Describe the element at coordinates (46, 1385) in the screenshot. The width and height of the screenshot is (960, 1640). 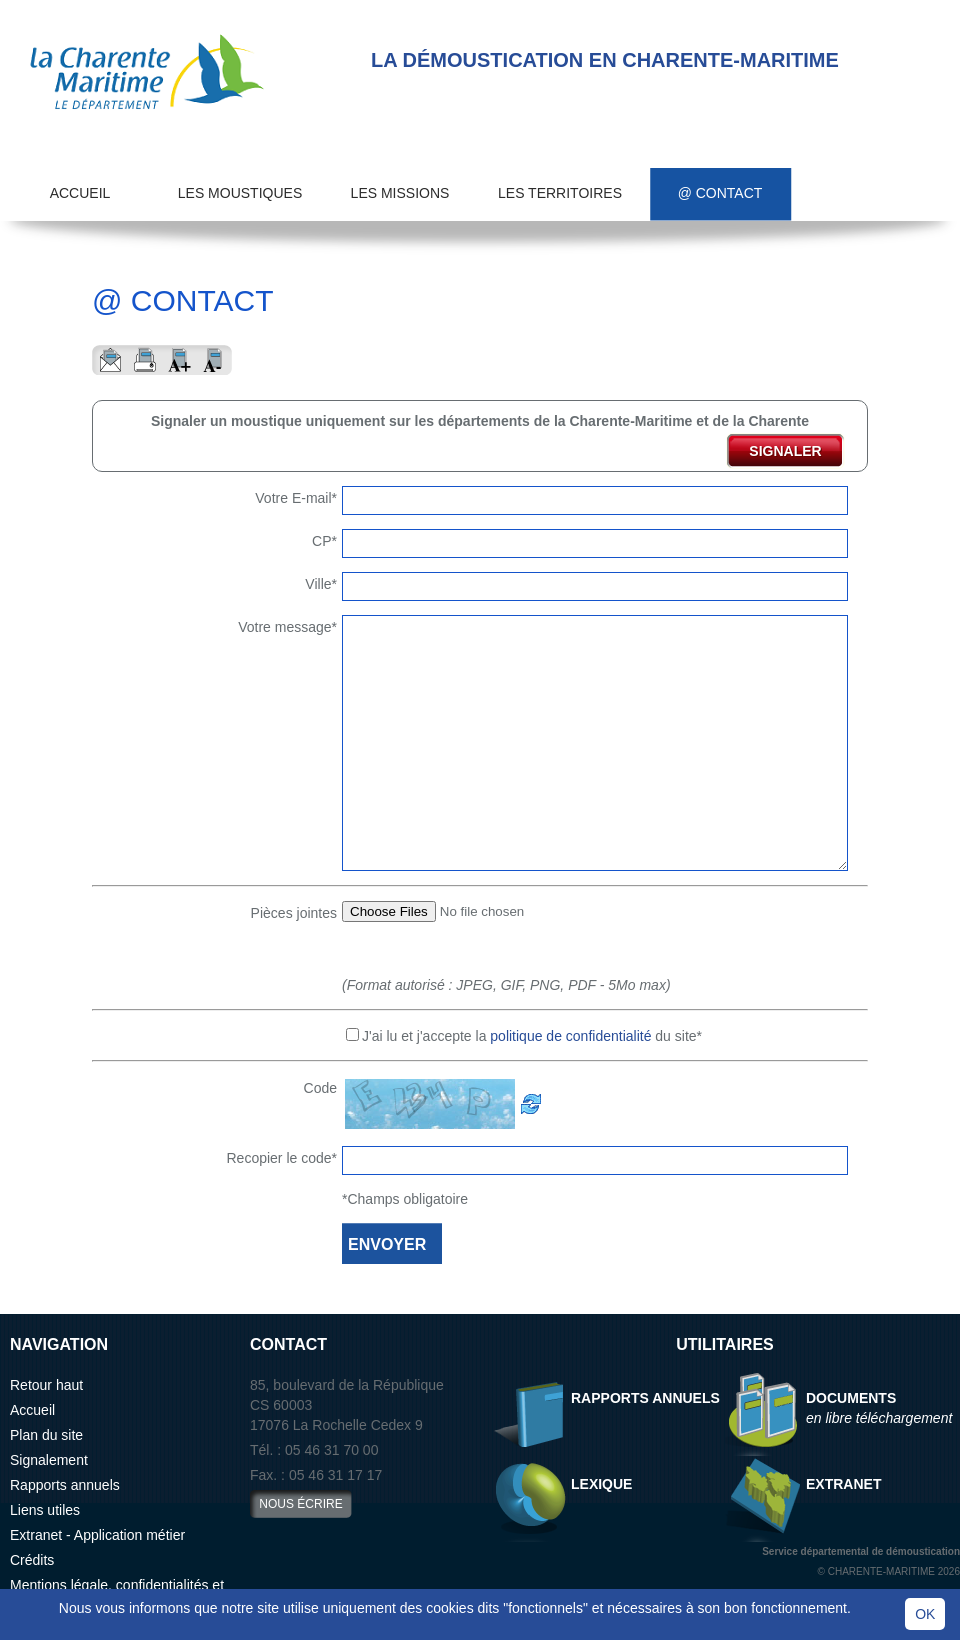
I see `Retour haut` at that location.